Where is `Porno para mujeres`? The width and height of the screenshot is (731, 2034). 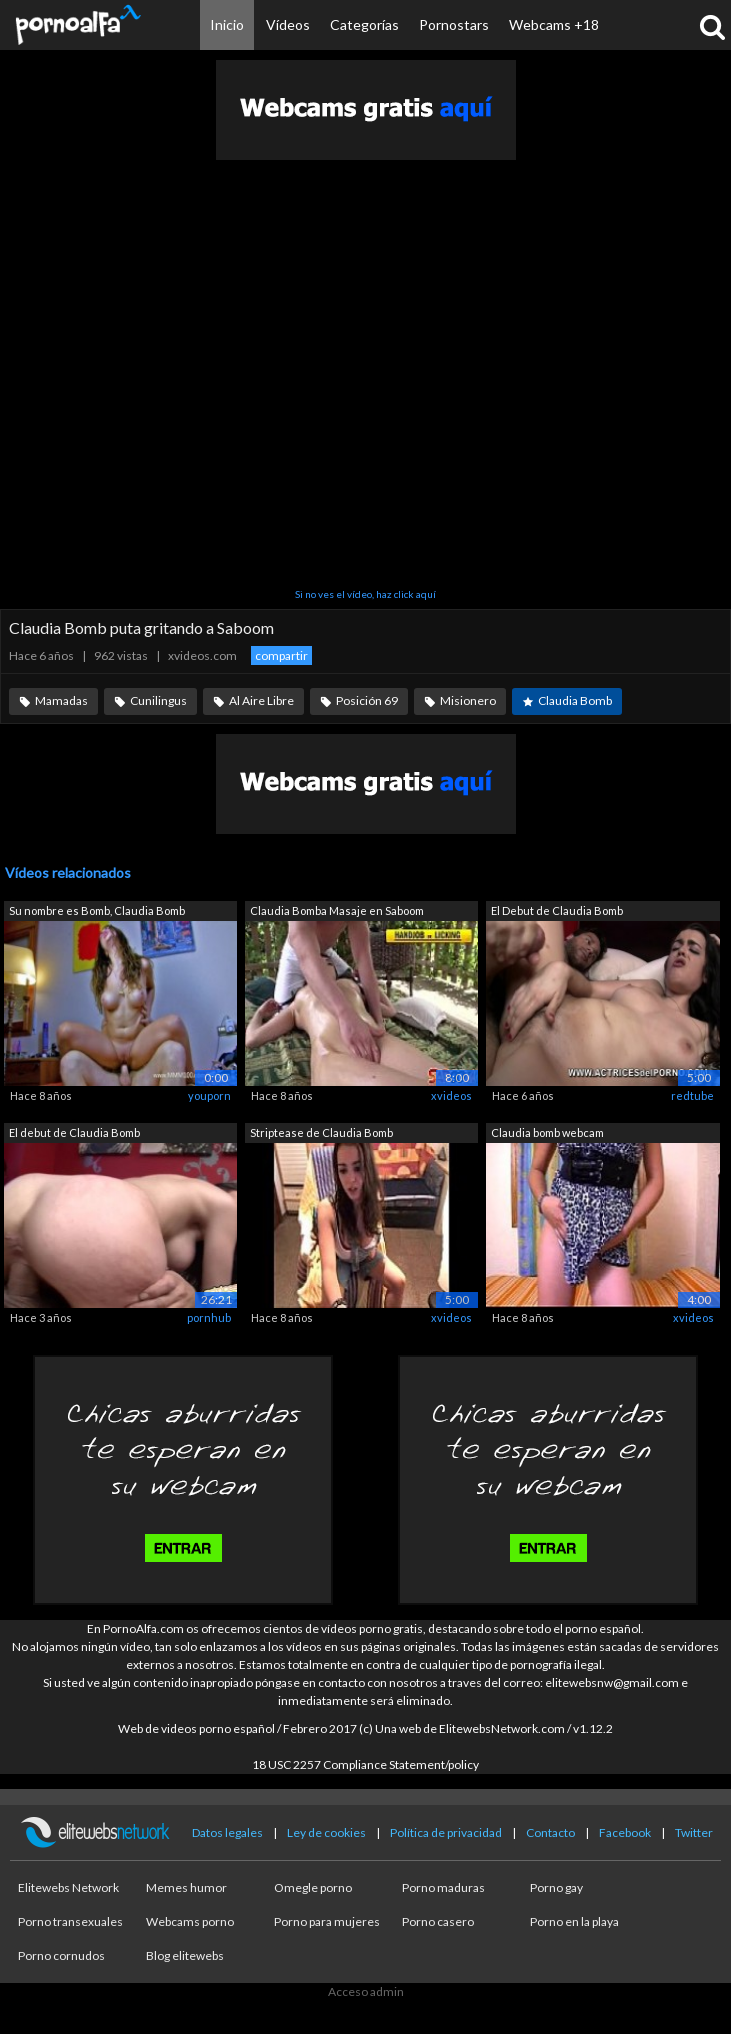
Porno para mujeres is located at coordinates (327, 1921).